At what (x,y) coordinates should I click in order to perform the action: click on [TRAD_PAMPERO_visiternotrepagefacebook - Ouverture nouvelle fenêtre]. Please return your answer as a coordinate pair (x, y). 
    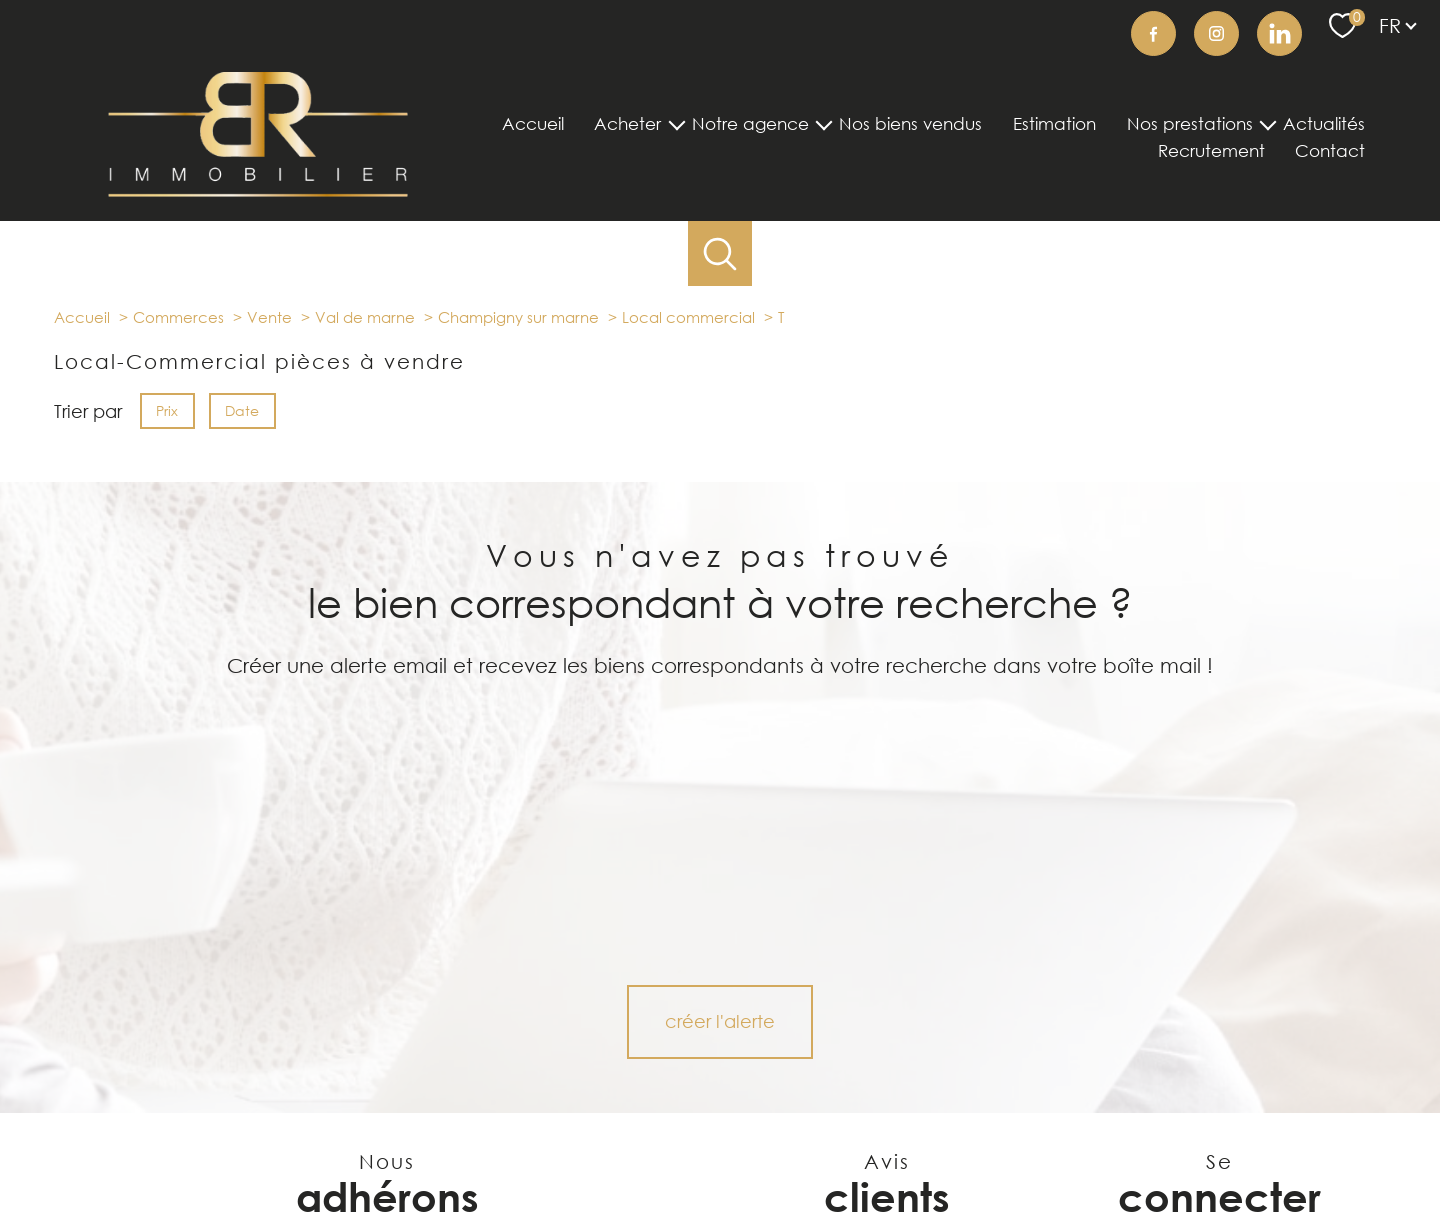
    Looking at the image, I should click on (1153, 33).